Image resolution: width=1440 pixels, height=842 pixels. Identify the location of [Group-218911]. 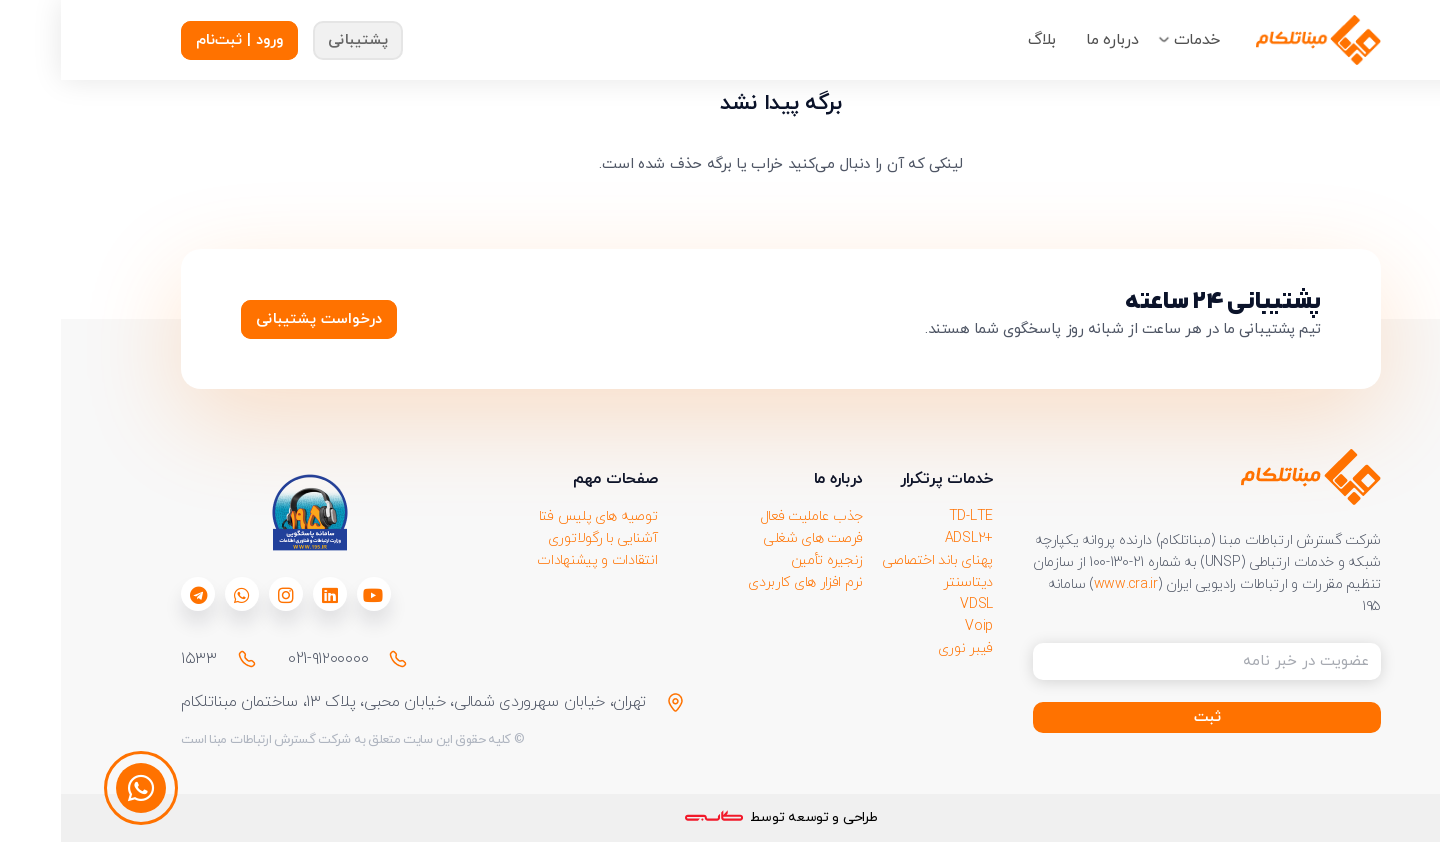
(1257, 40).